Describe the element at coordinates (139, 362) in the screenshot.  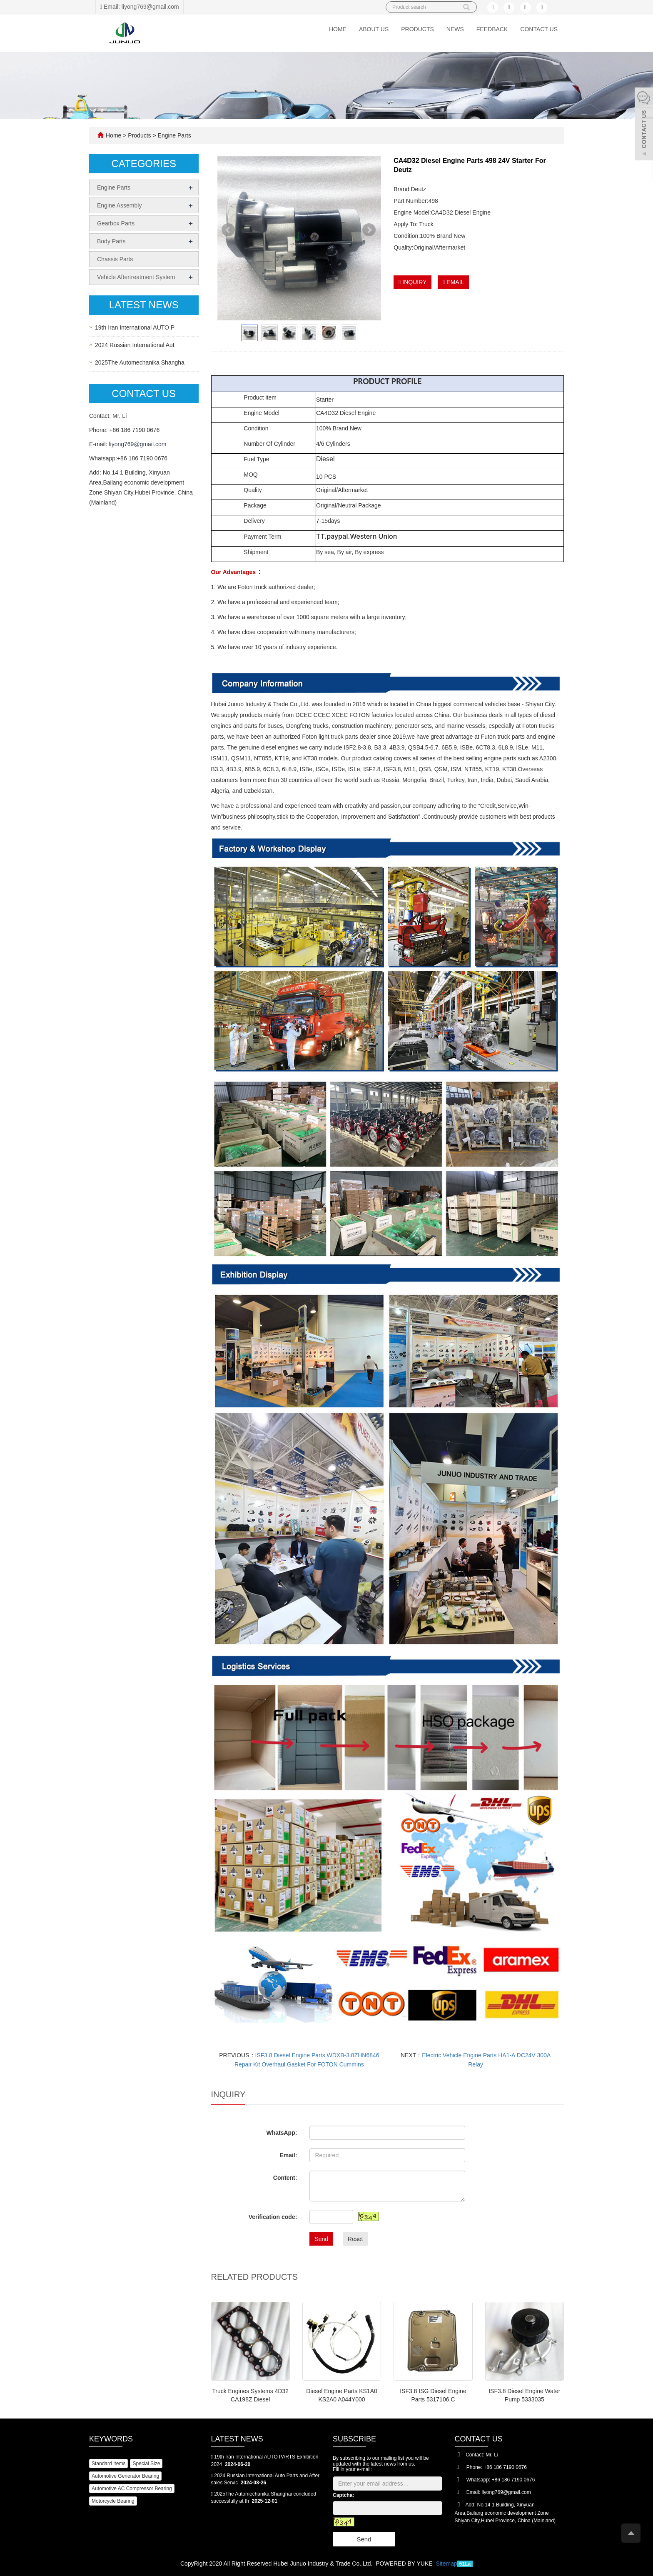
I see `2025The Automechanika Shangha` at that location.